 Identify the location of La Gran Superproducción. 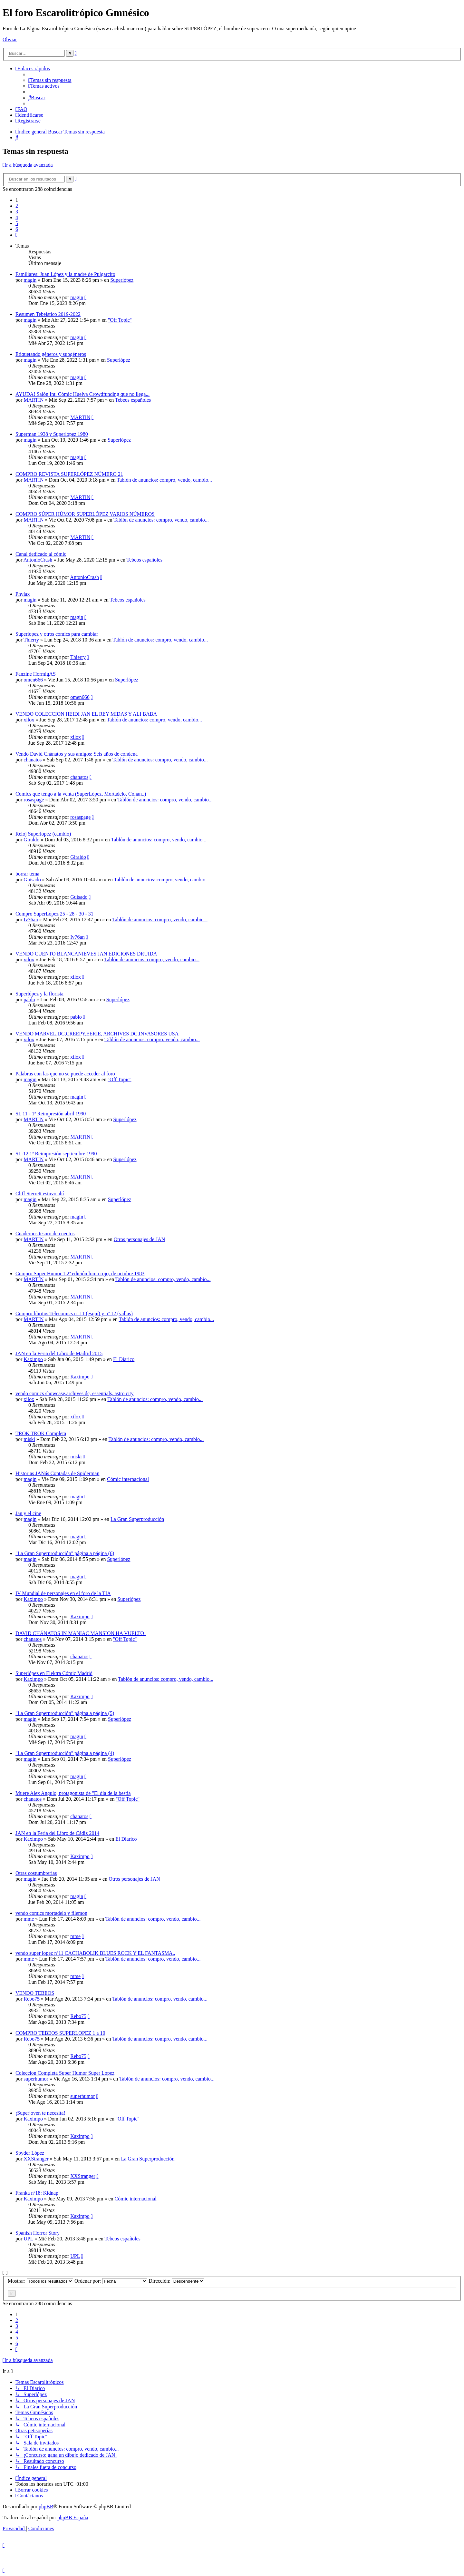
(137, 1519).